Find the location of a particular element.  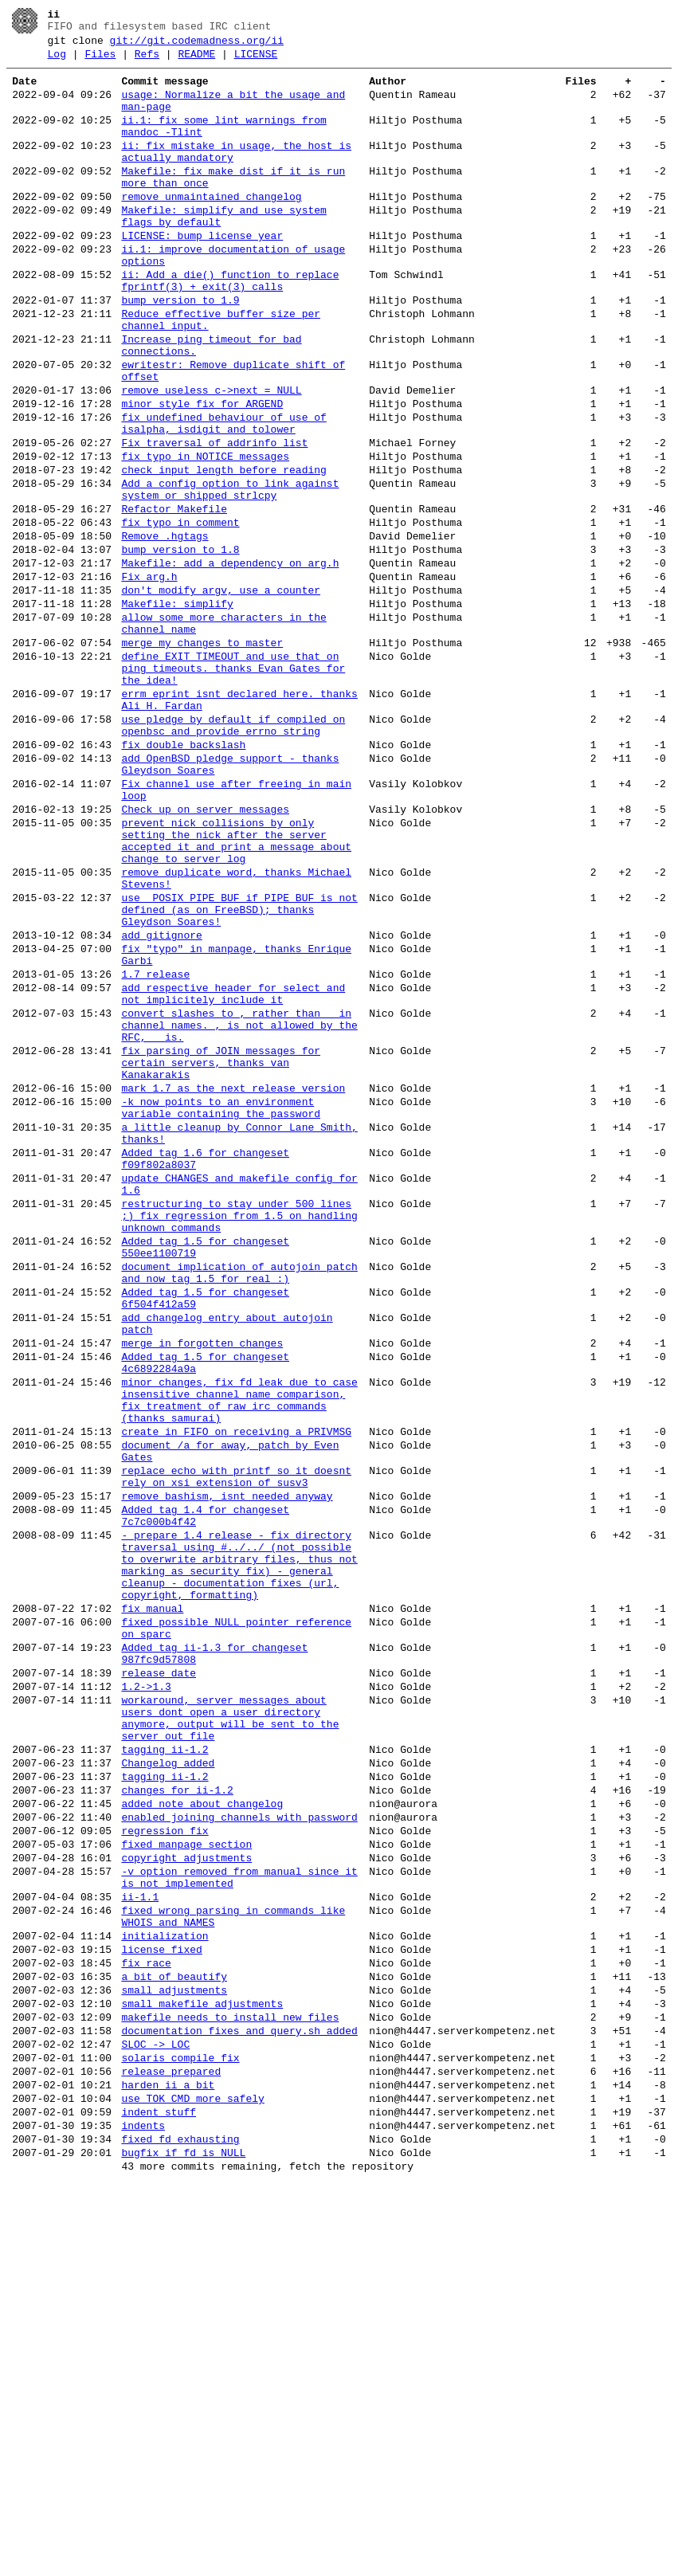

Fix traversal of addrinfo list is located at coordinates (214, 519).